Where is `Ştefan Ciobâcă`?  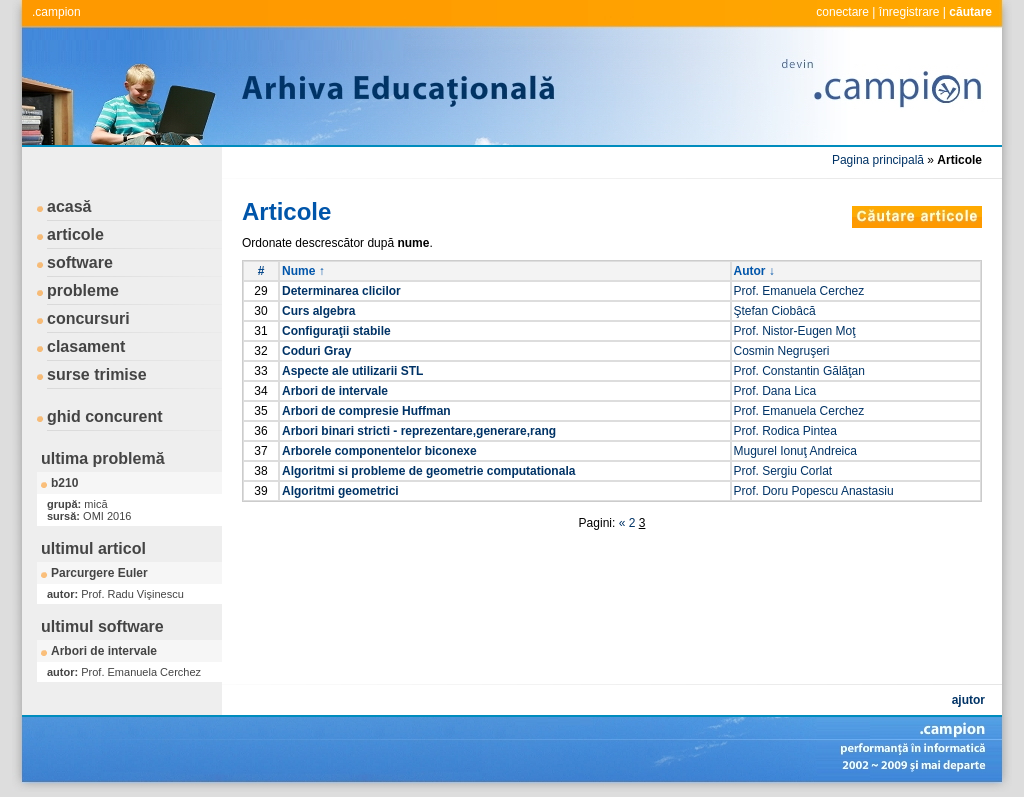
Ştefan Ciobâcă is located at coordinates (775, 311).